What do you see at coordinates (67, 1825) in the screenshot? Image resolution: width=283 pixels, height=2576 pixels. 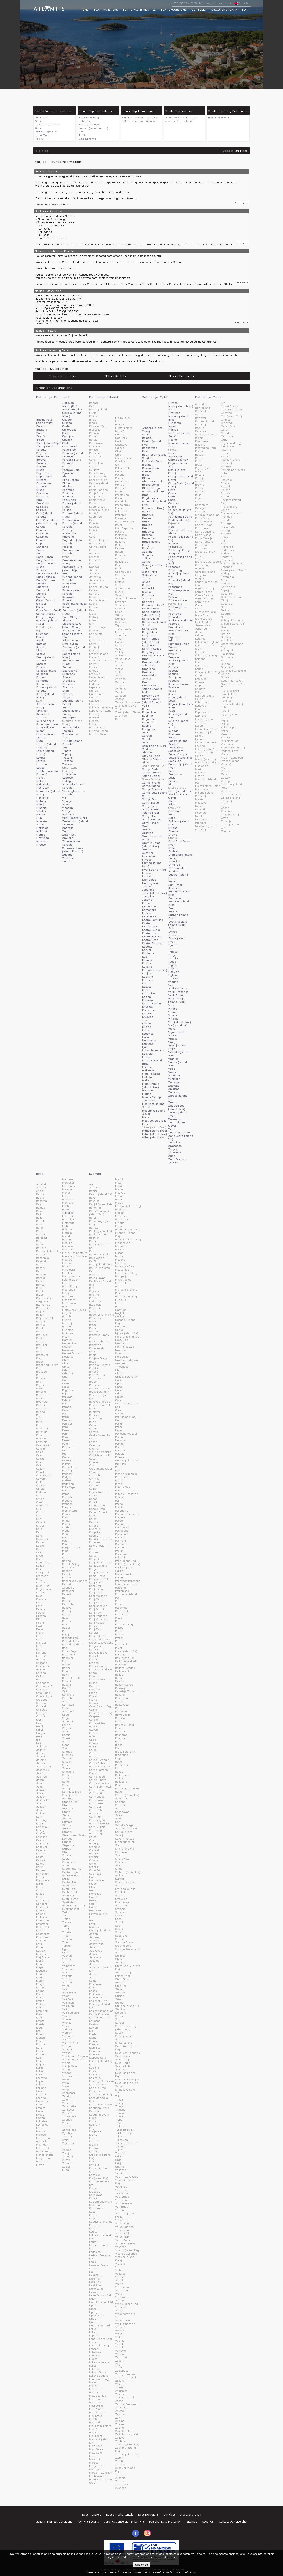 I see `Stokovci` at bounding box center [67, 1825].